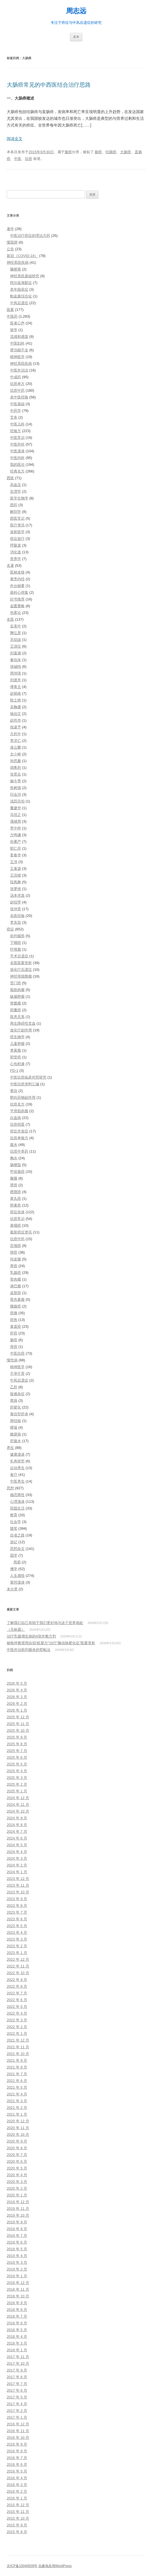 The width and height of the screenshot is (152, 2576). I want to click on 教育, so click(13, 1515).